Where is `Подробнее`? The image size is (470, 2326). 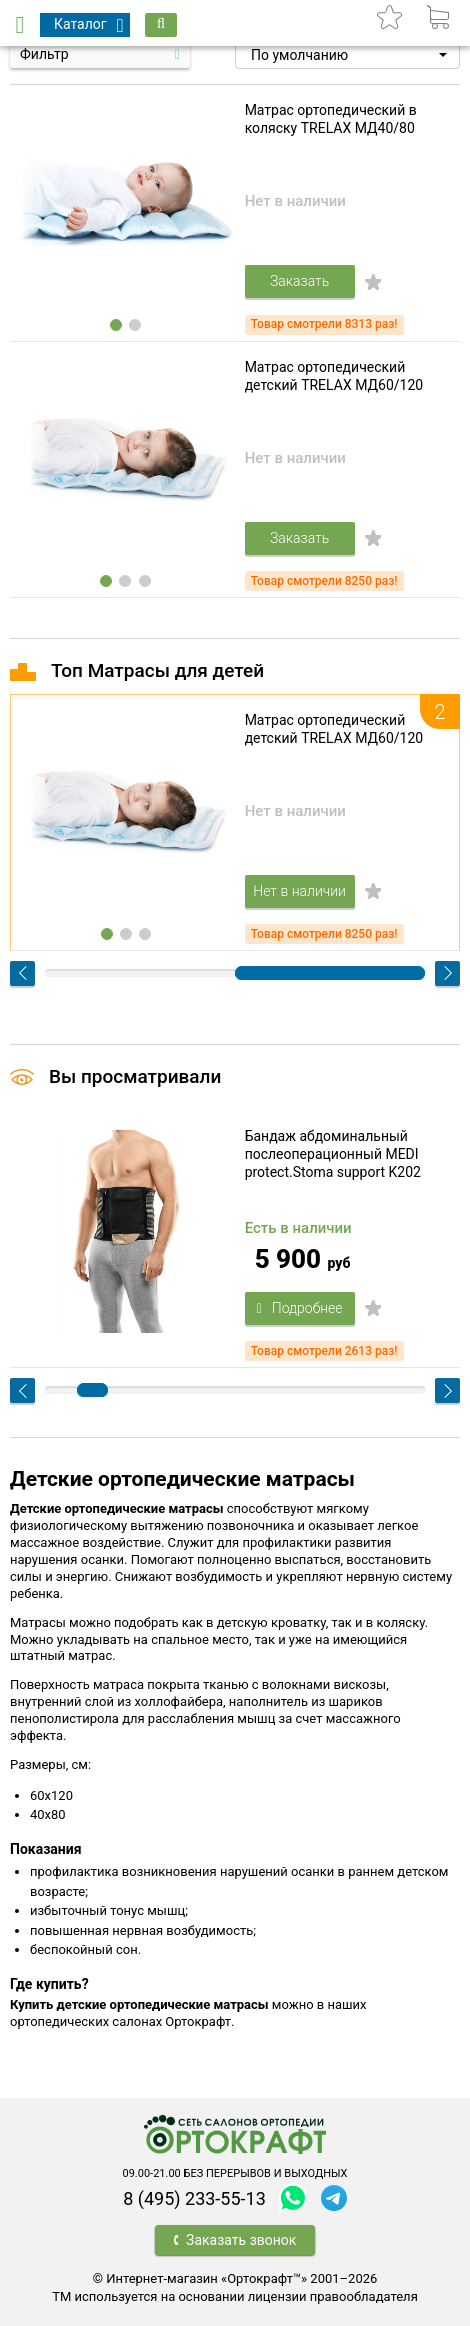 Подробнее is located at coordinates (300, 1308).